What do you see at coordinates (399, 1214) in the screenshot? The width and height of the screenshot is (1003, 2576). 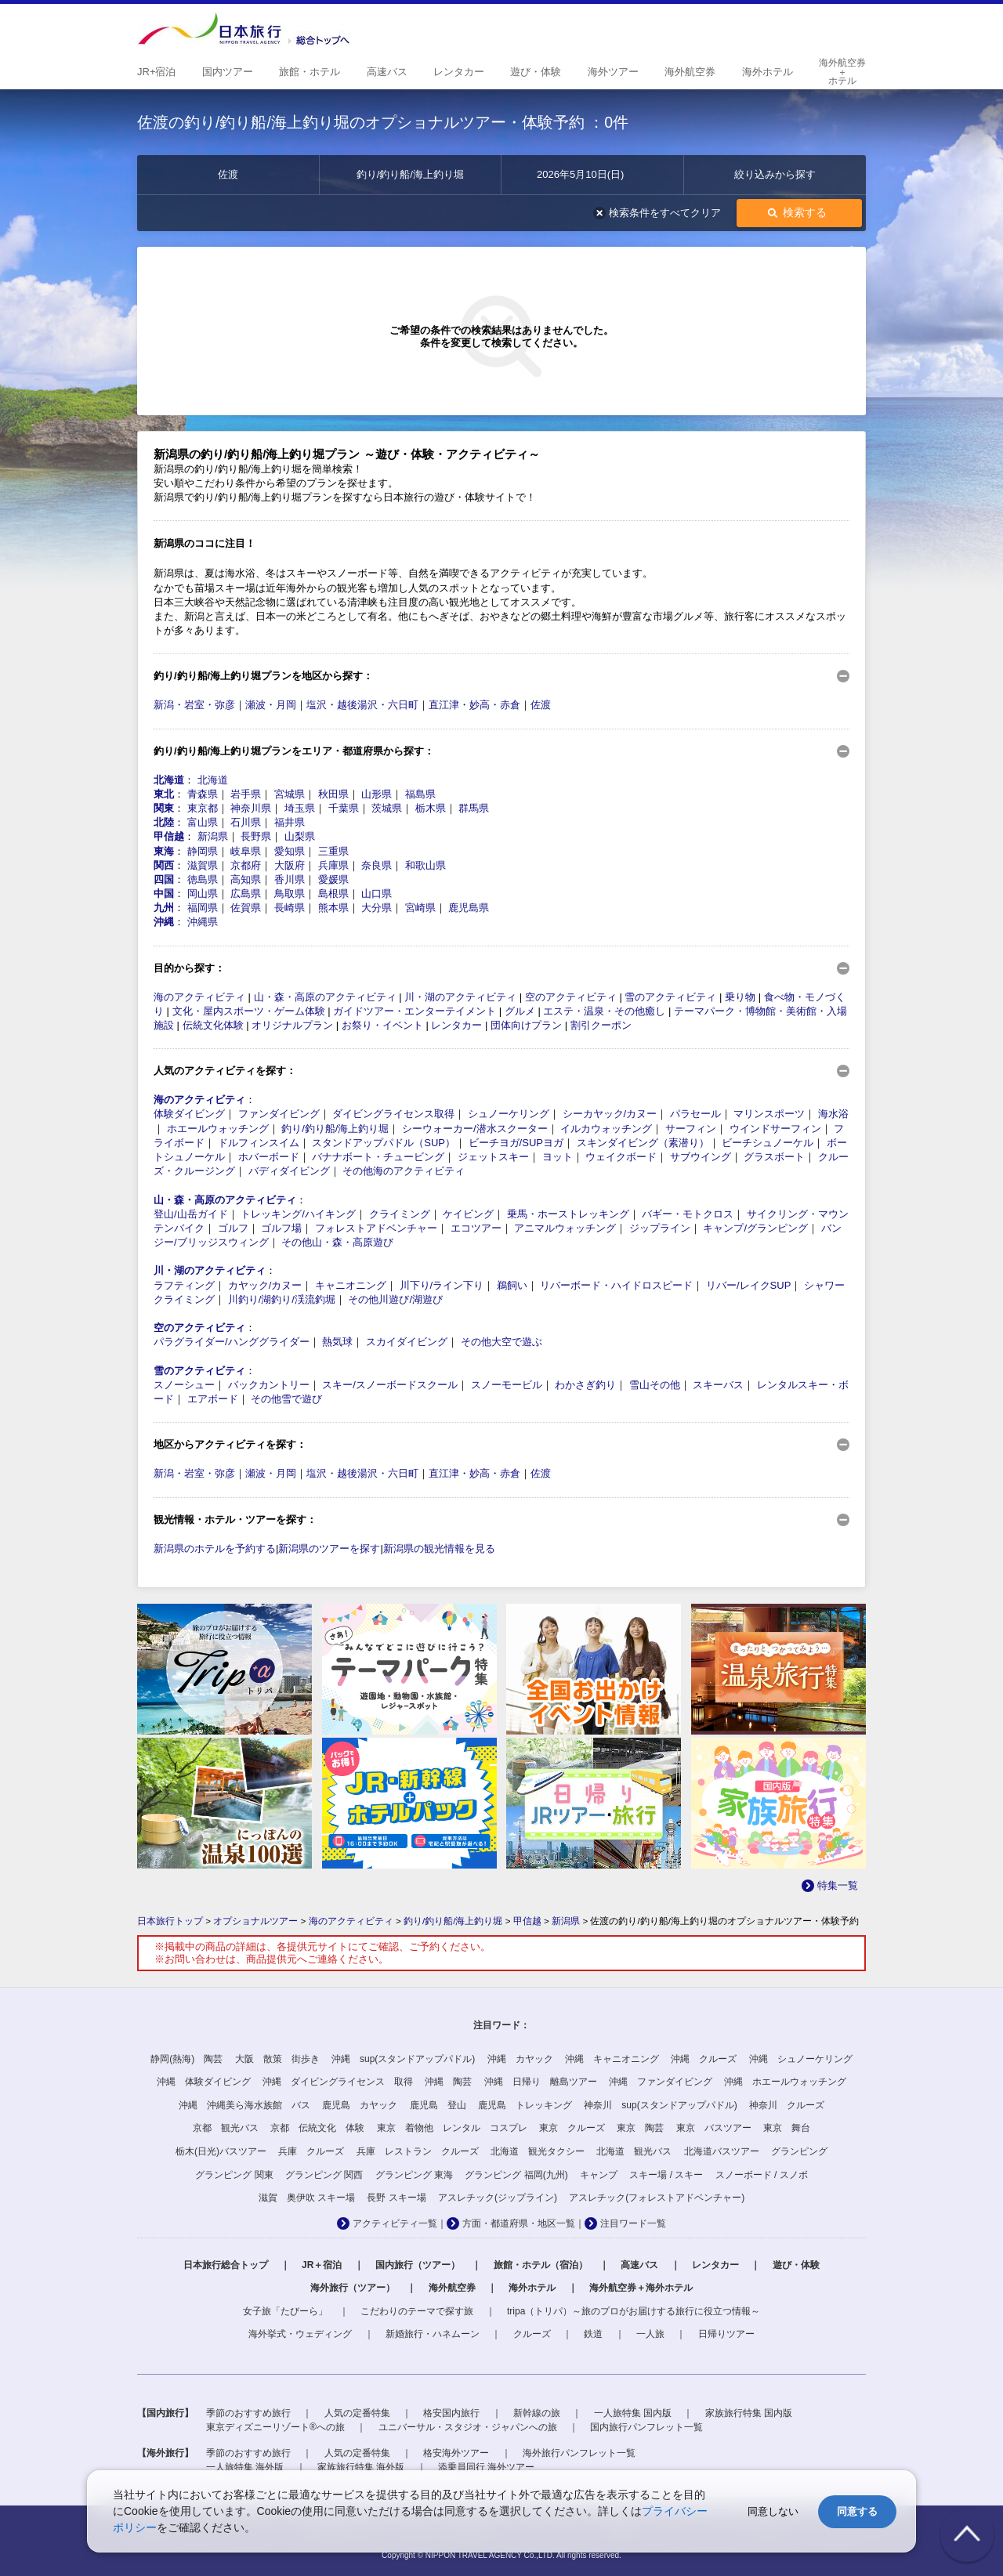 I see `クライミング` at bounding box center [399, 1214].